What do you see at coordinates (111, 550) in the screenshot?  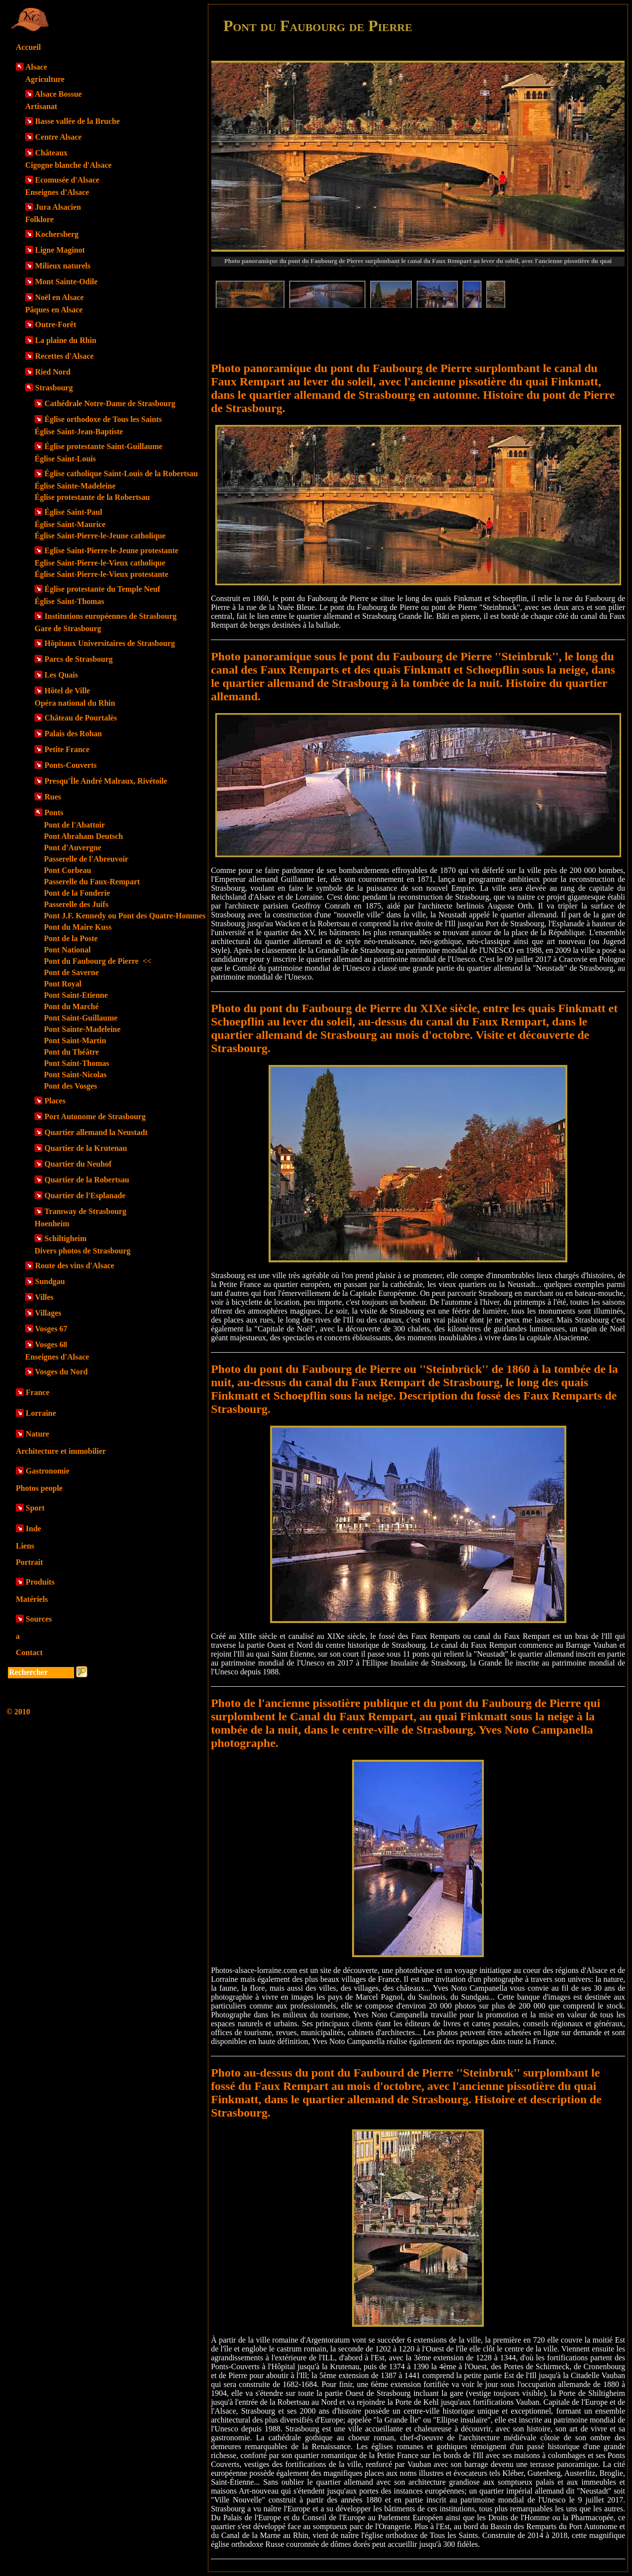 I see `Eglise Saint-Pierre-le-Jeune protestante` at bounding box center [111, 550].